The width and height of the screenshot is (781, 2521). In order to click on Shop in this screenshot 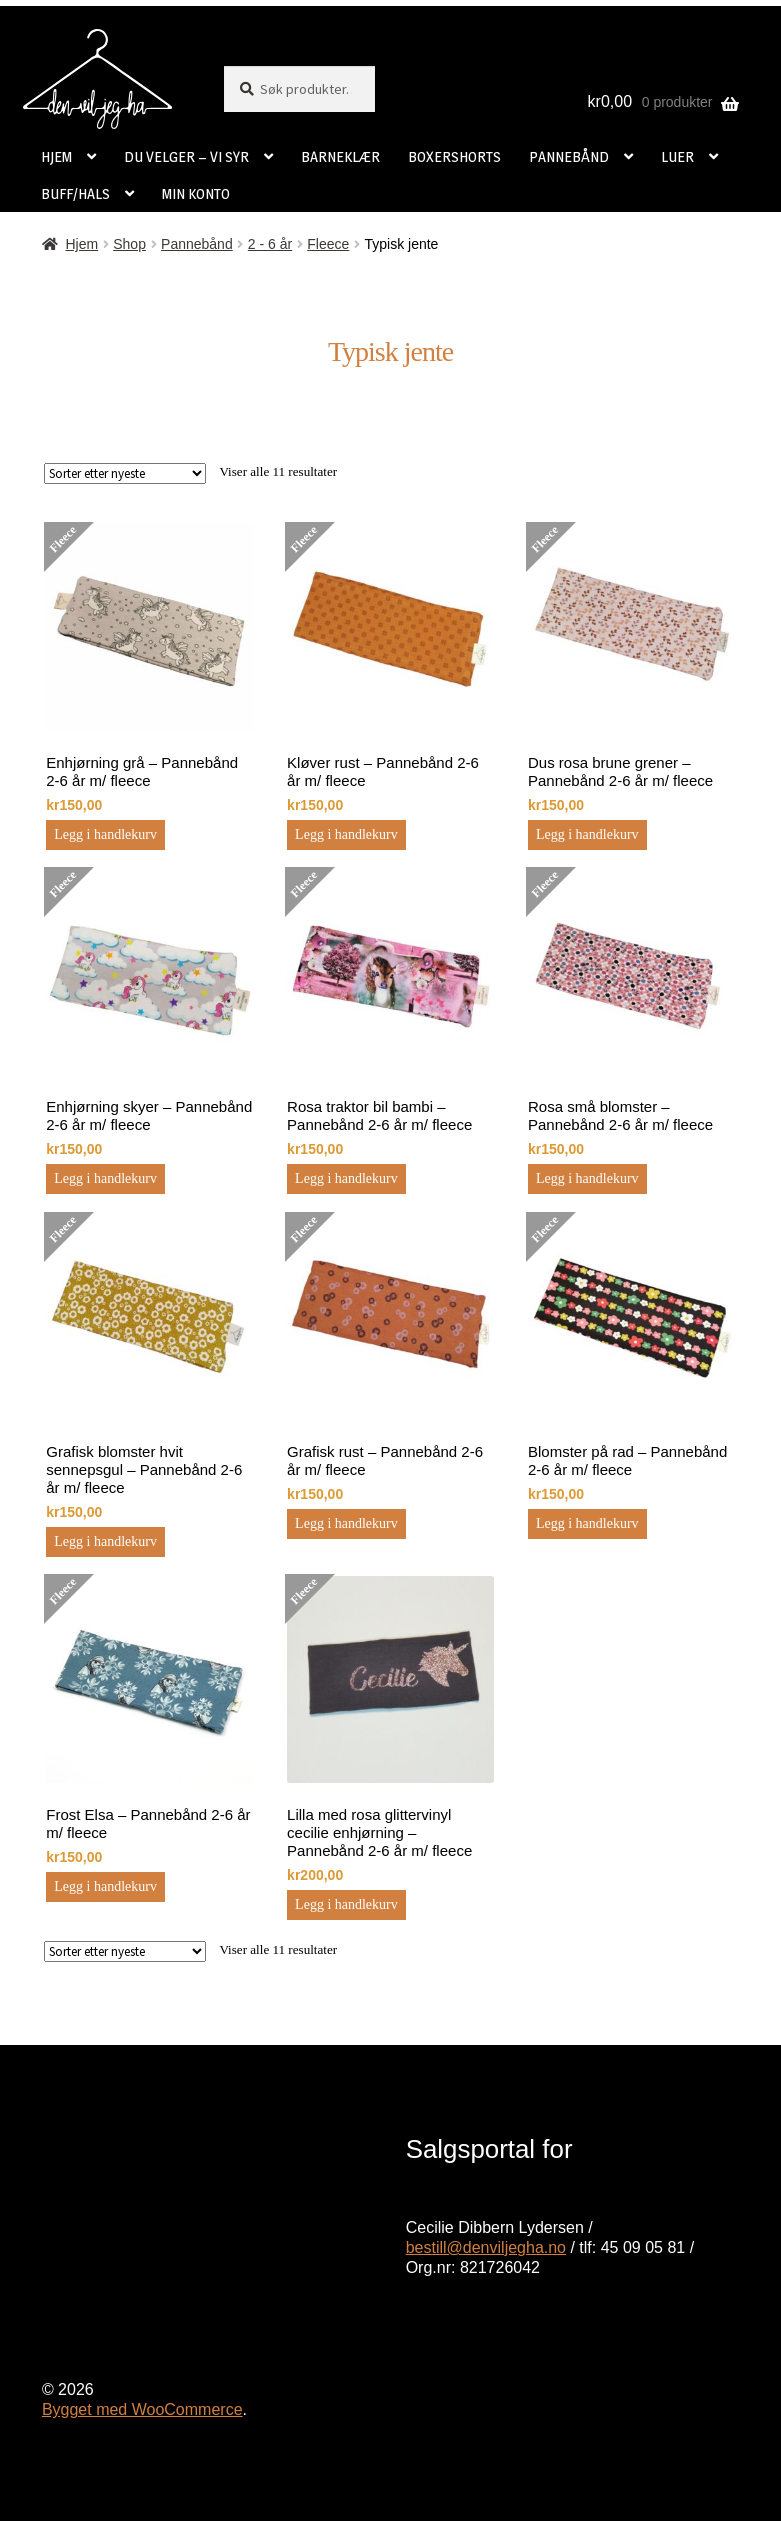, I will do `click(129, 244)`.